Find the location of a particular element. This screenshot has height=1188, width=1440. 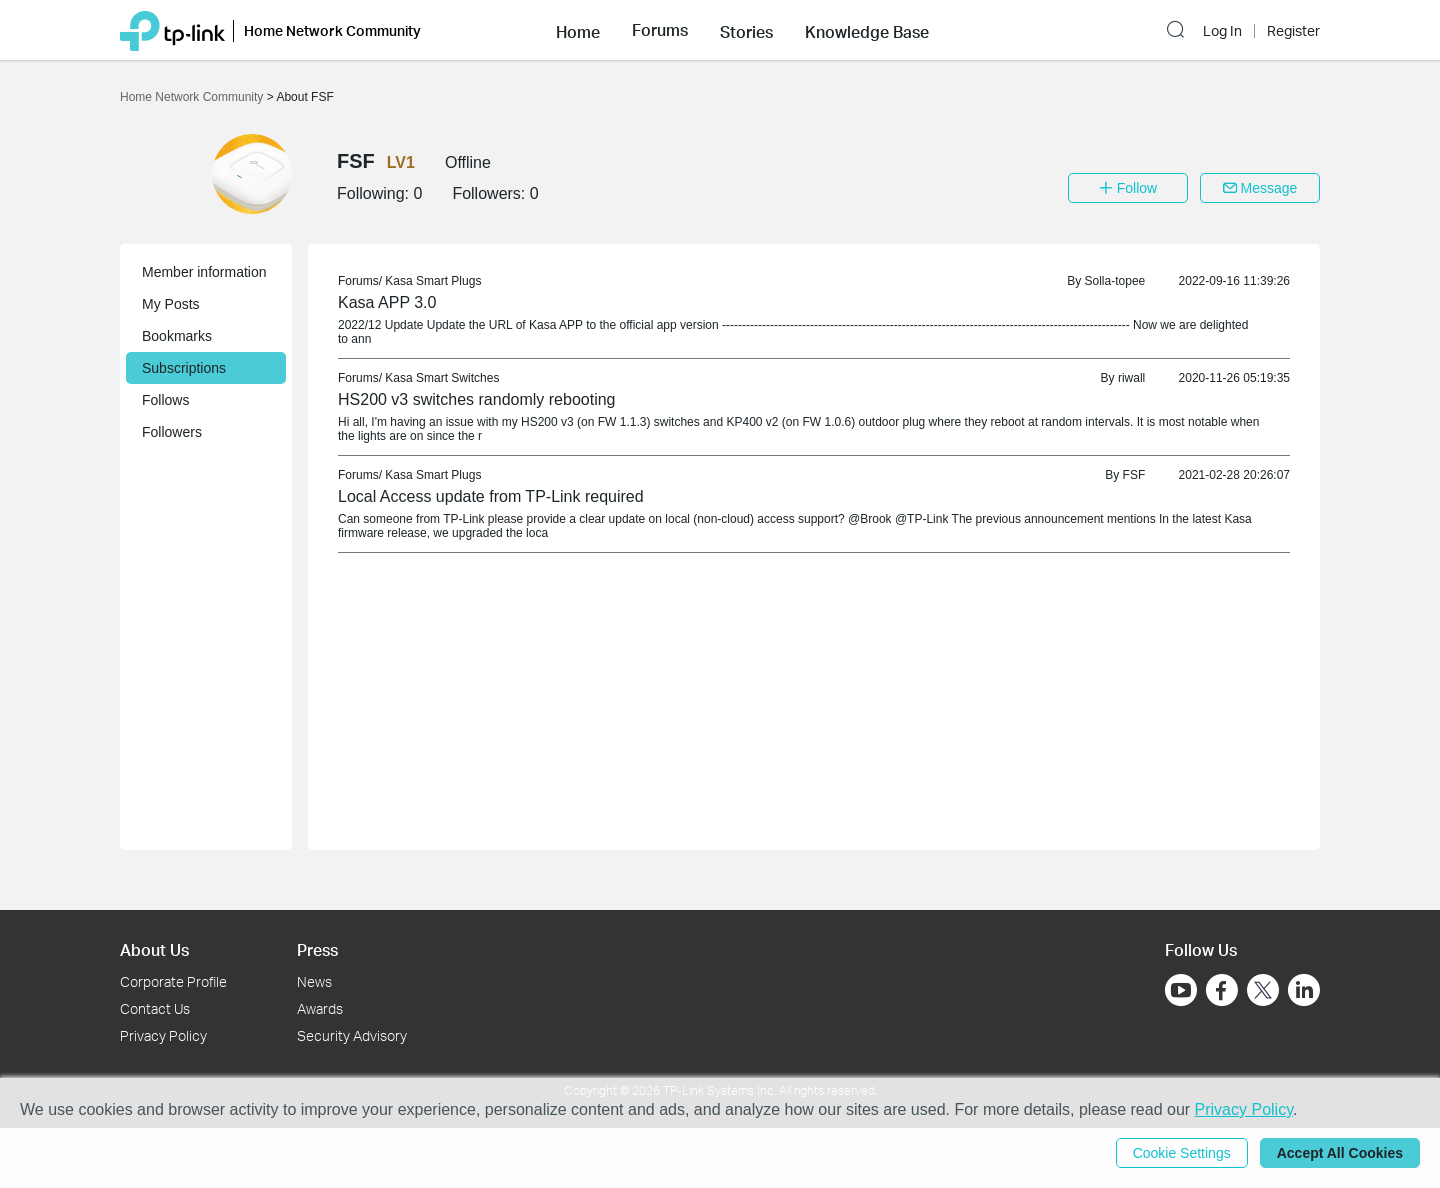

Local Access update from TP-Link required [link] is located at coordinates (491, 496).